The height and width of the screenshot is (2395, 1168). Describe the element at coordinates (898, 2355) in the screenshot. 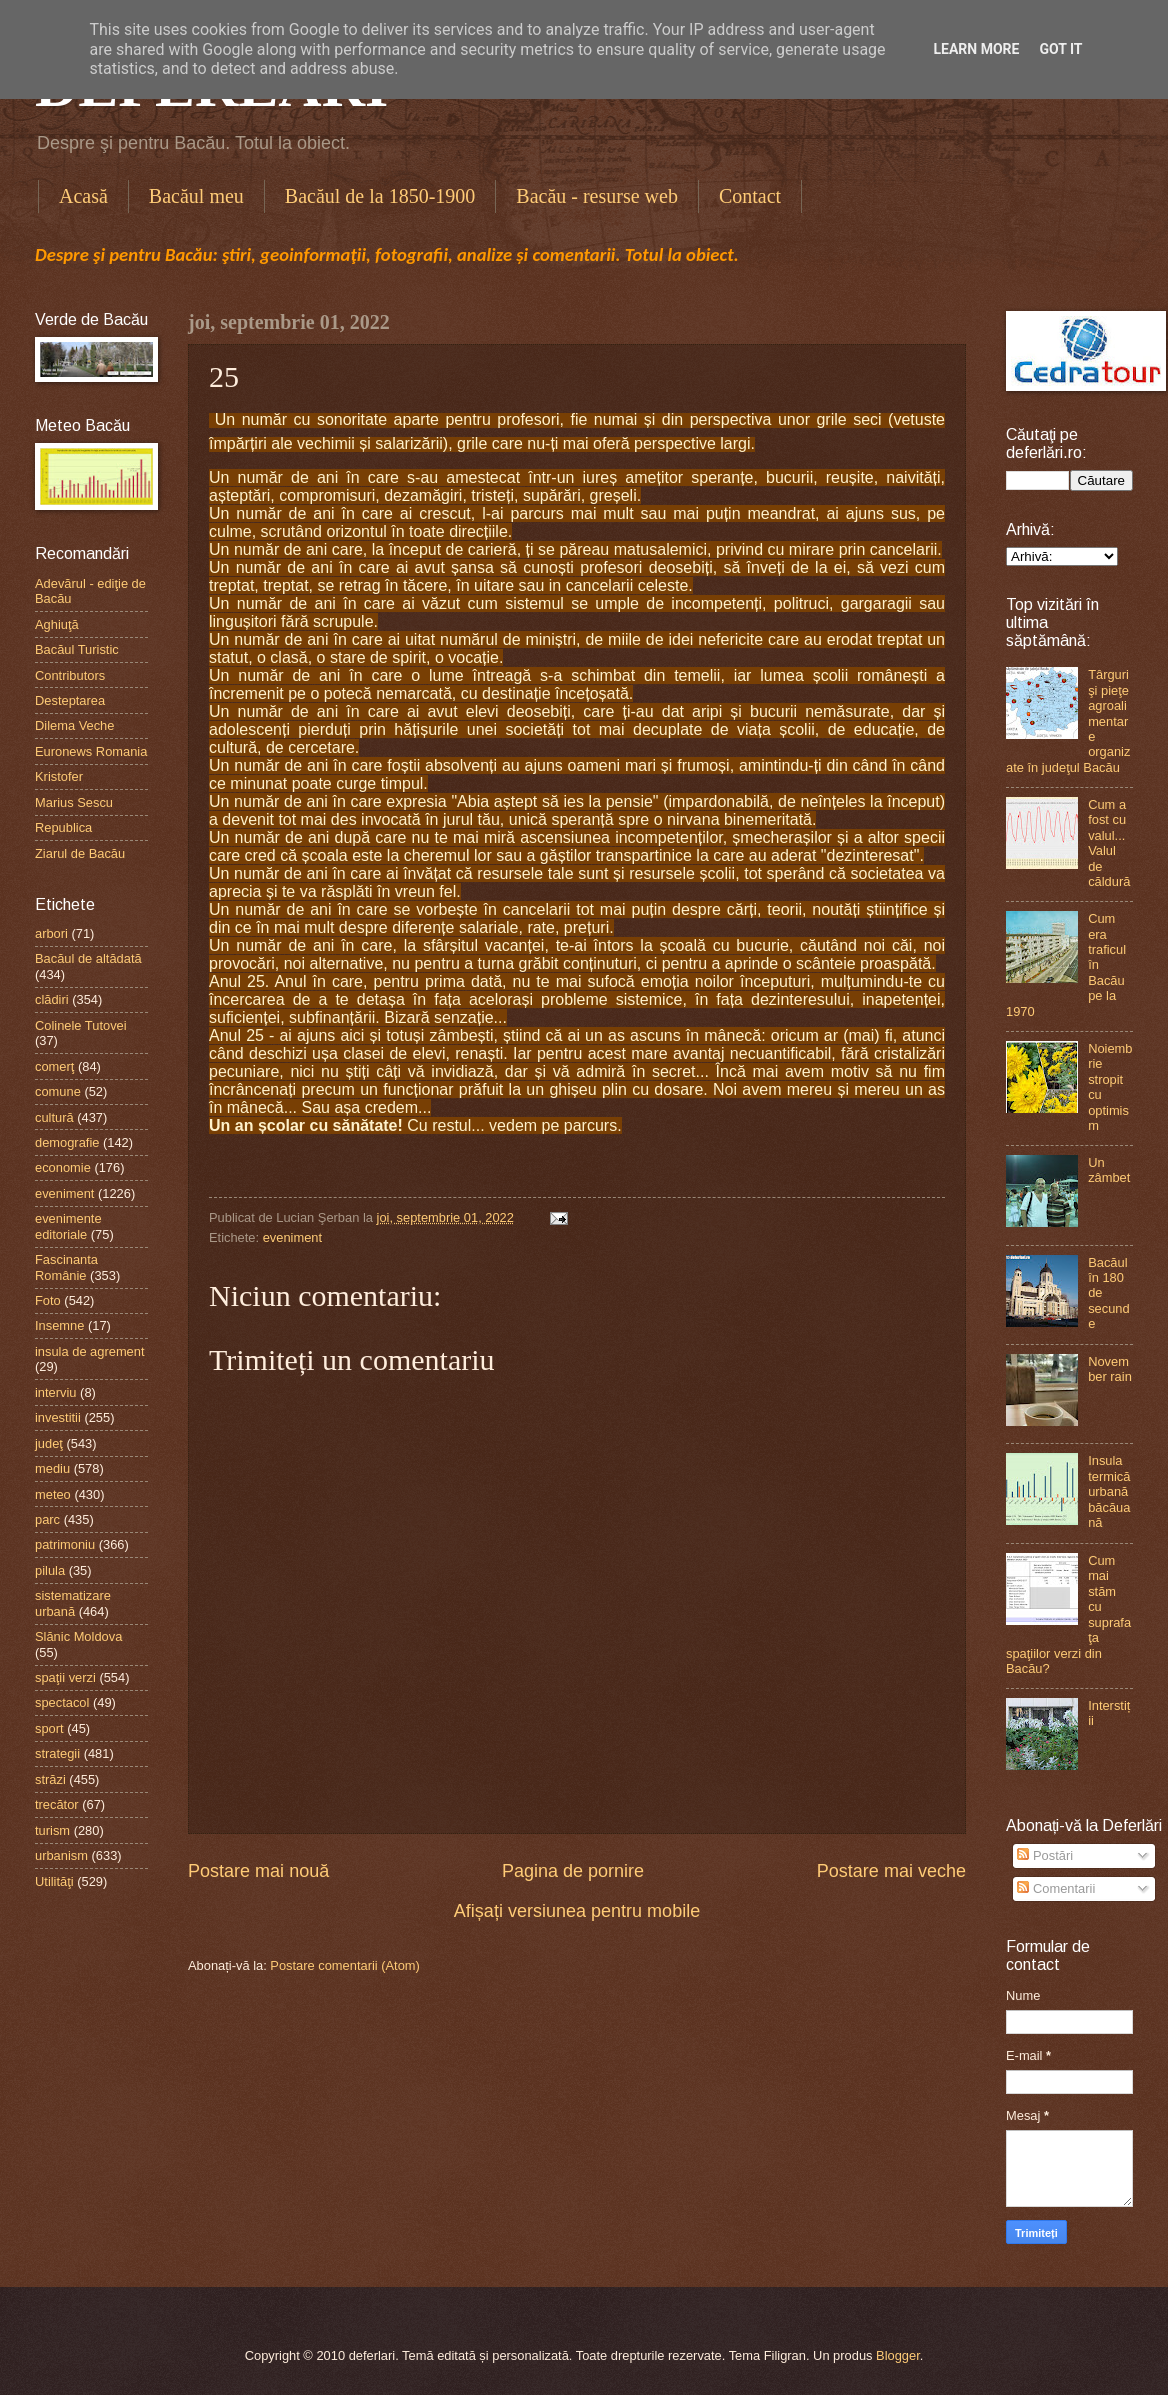

I see `Blogger` at that location.